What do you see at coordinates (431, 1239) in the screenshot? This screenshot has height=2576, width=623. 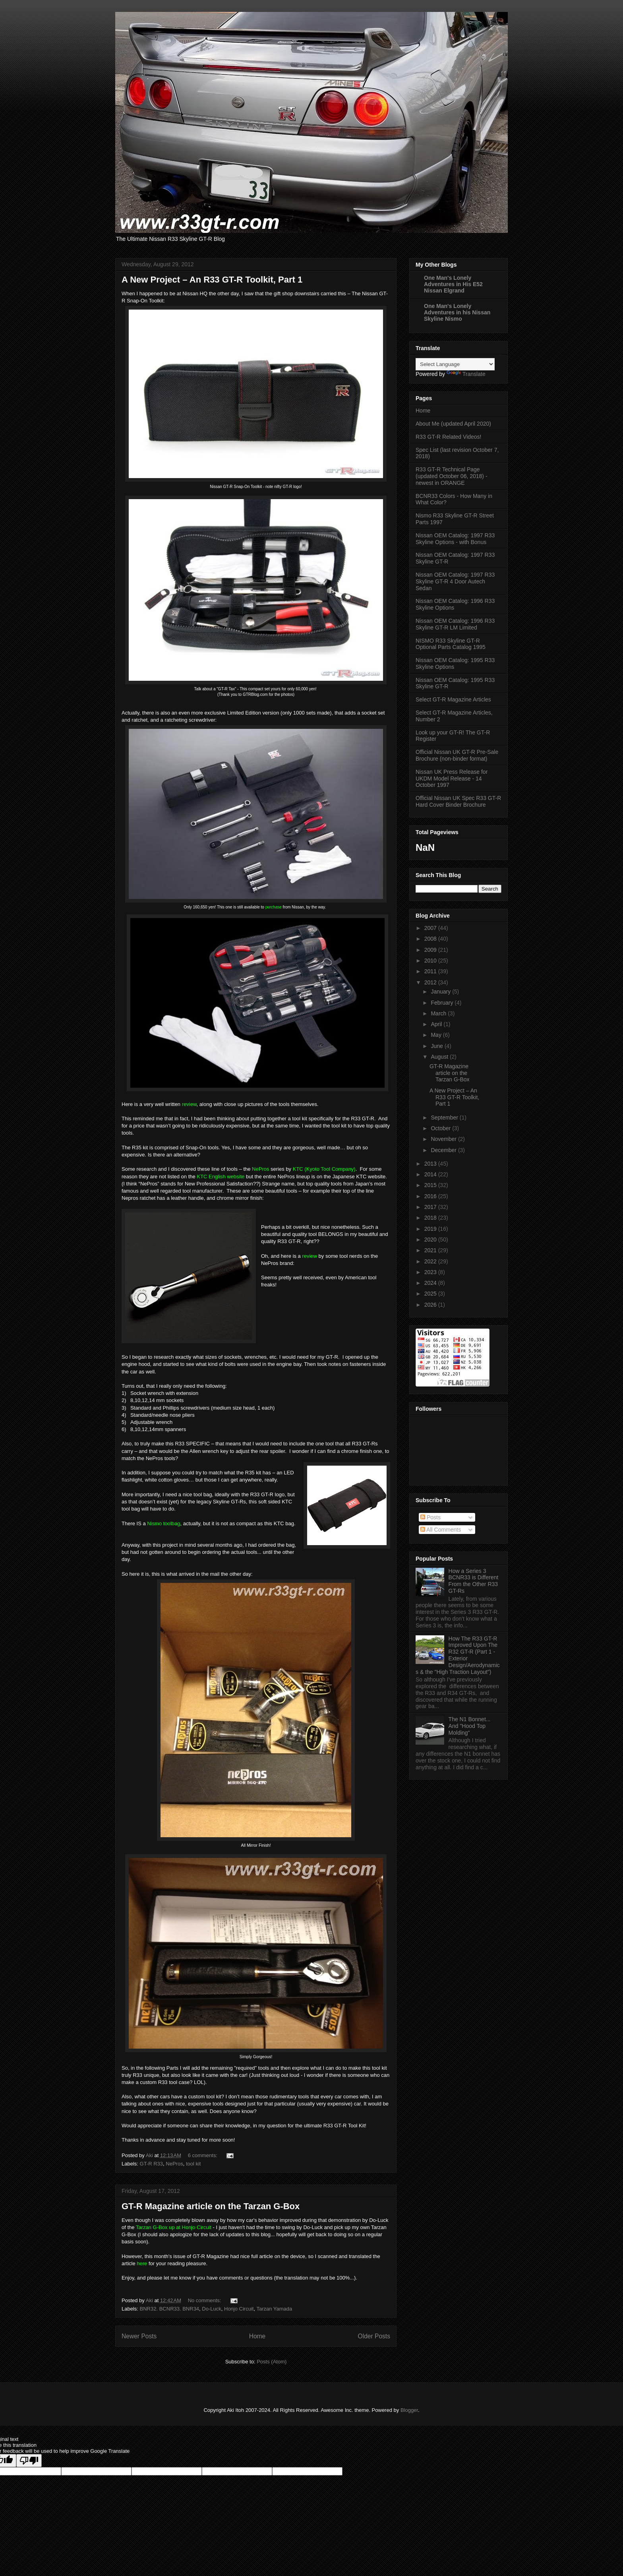 I see `2020` at bounding box center [431, 1239].